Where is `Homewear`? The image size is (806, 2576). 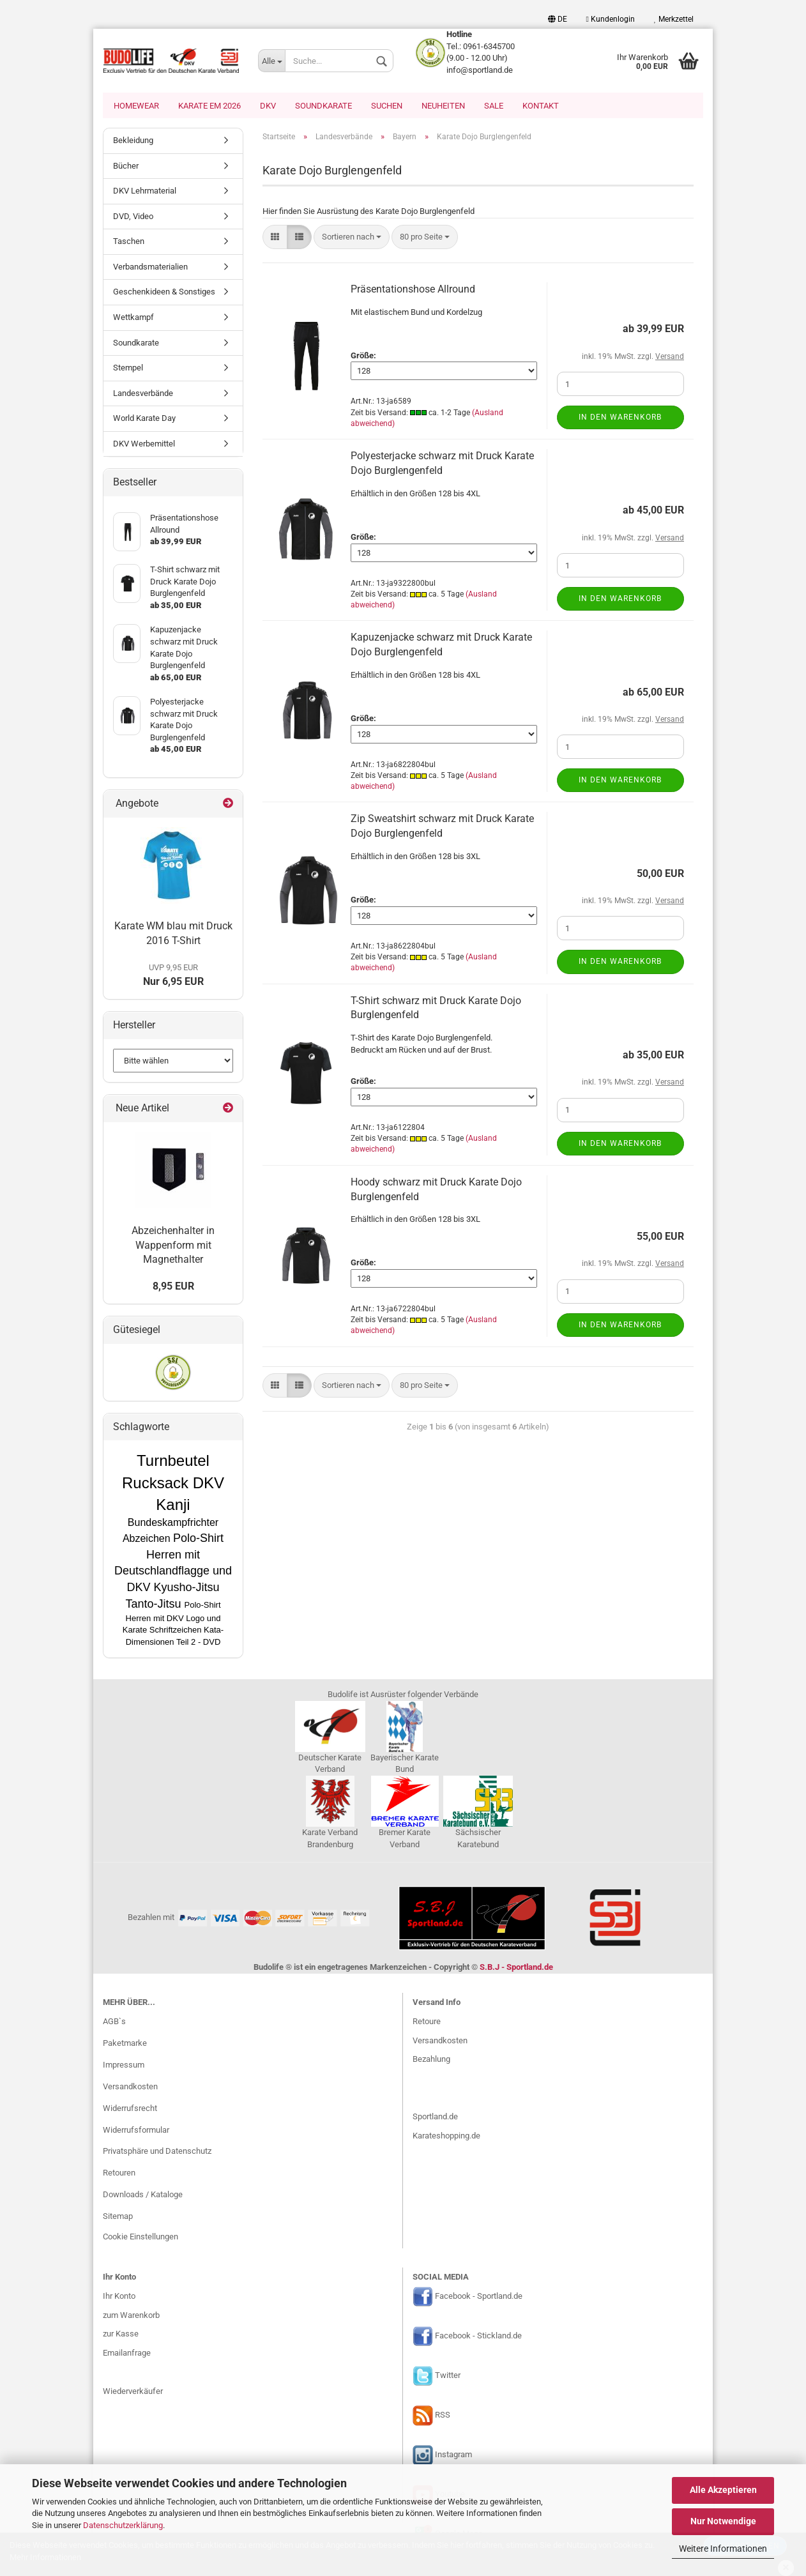
Homewear is located at coordinates (136, 106).